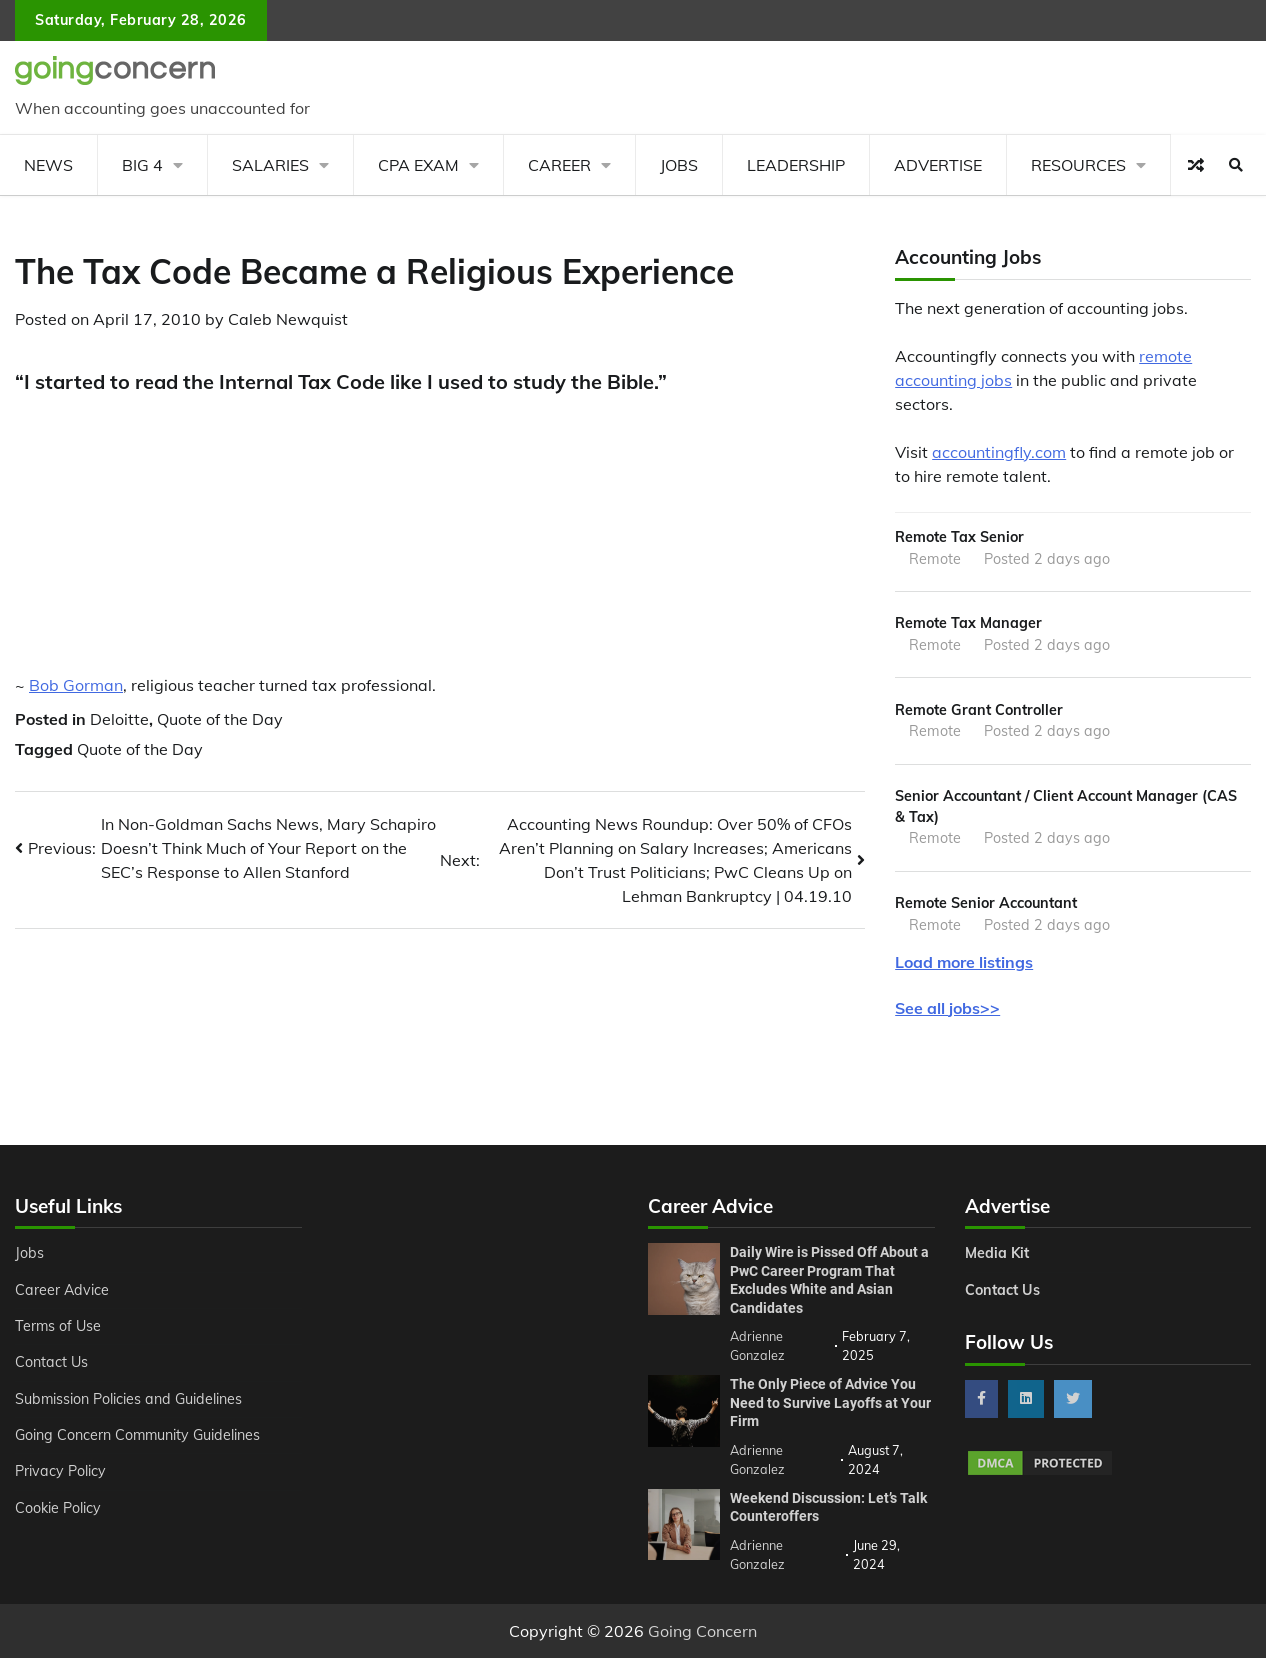 The image size is (1266, 1658). What do you see at coordinates (76, 685) in the screenshot?
I see `Bob Gorman` at bounding box center [76, 685].